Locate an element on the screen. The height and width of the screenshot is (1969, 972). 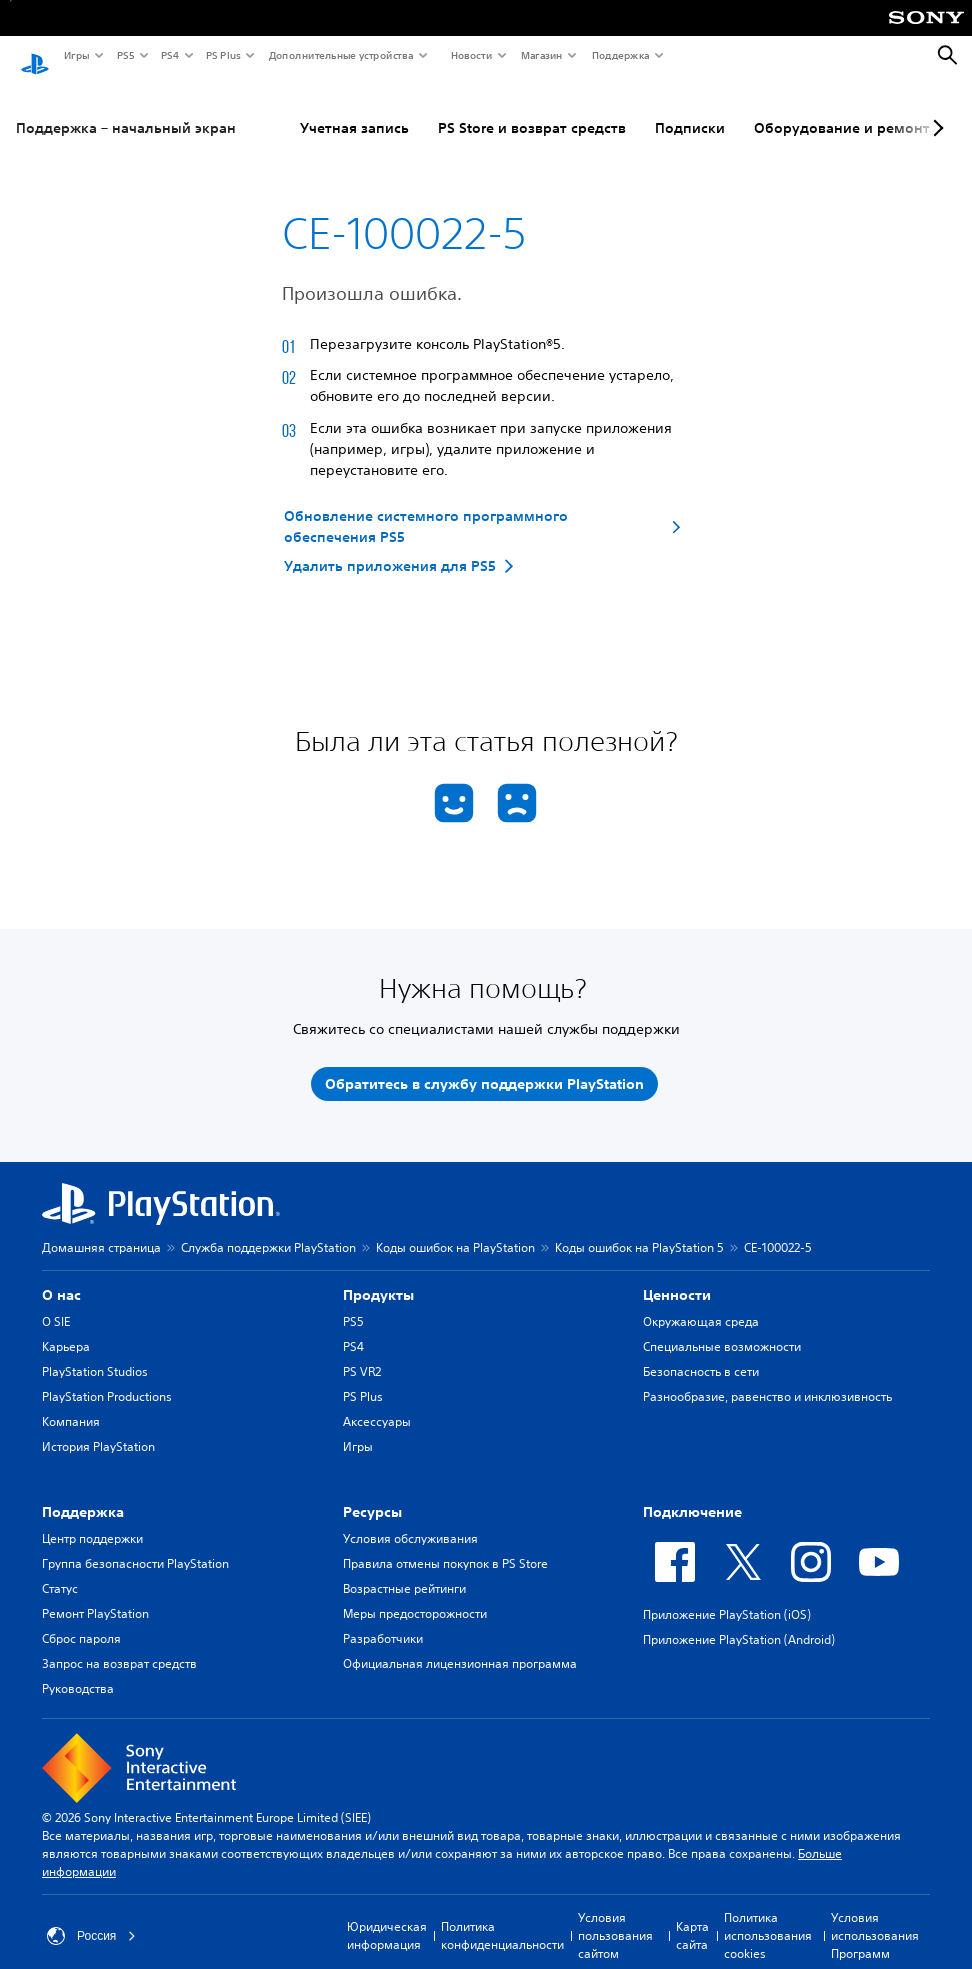
Ремонт PlayStation is located at coordinates (95, 1595).